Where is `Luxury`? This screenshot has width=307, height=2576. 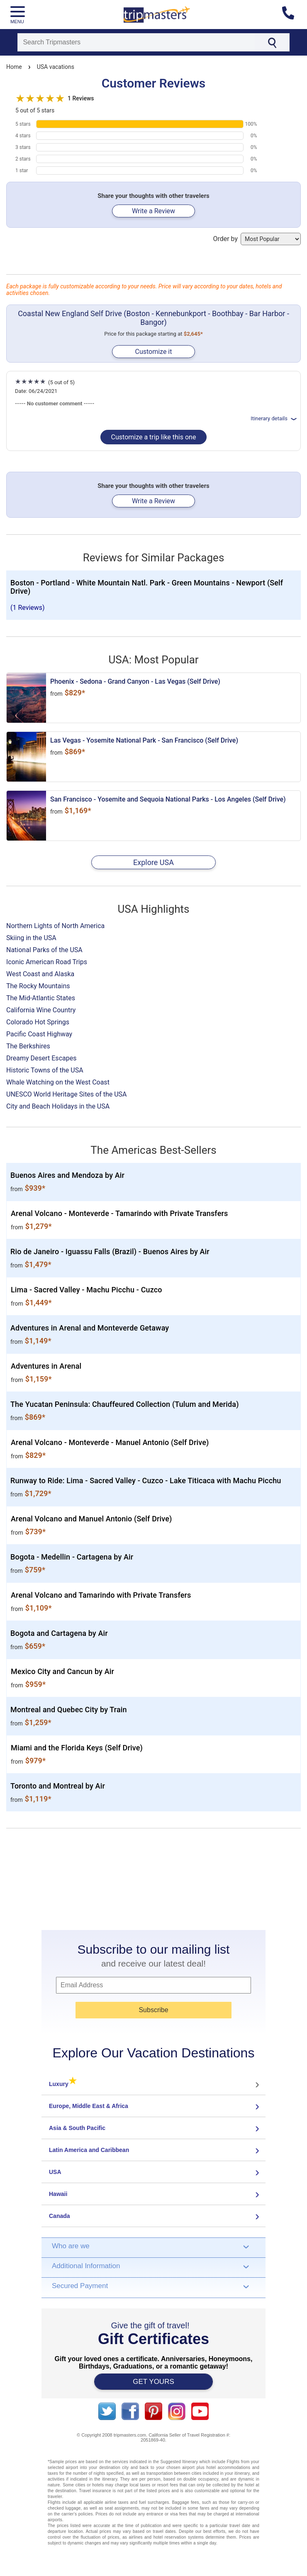 Luxury is located at coordinates (63, 2084).